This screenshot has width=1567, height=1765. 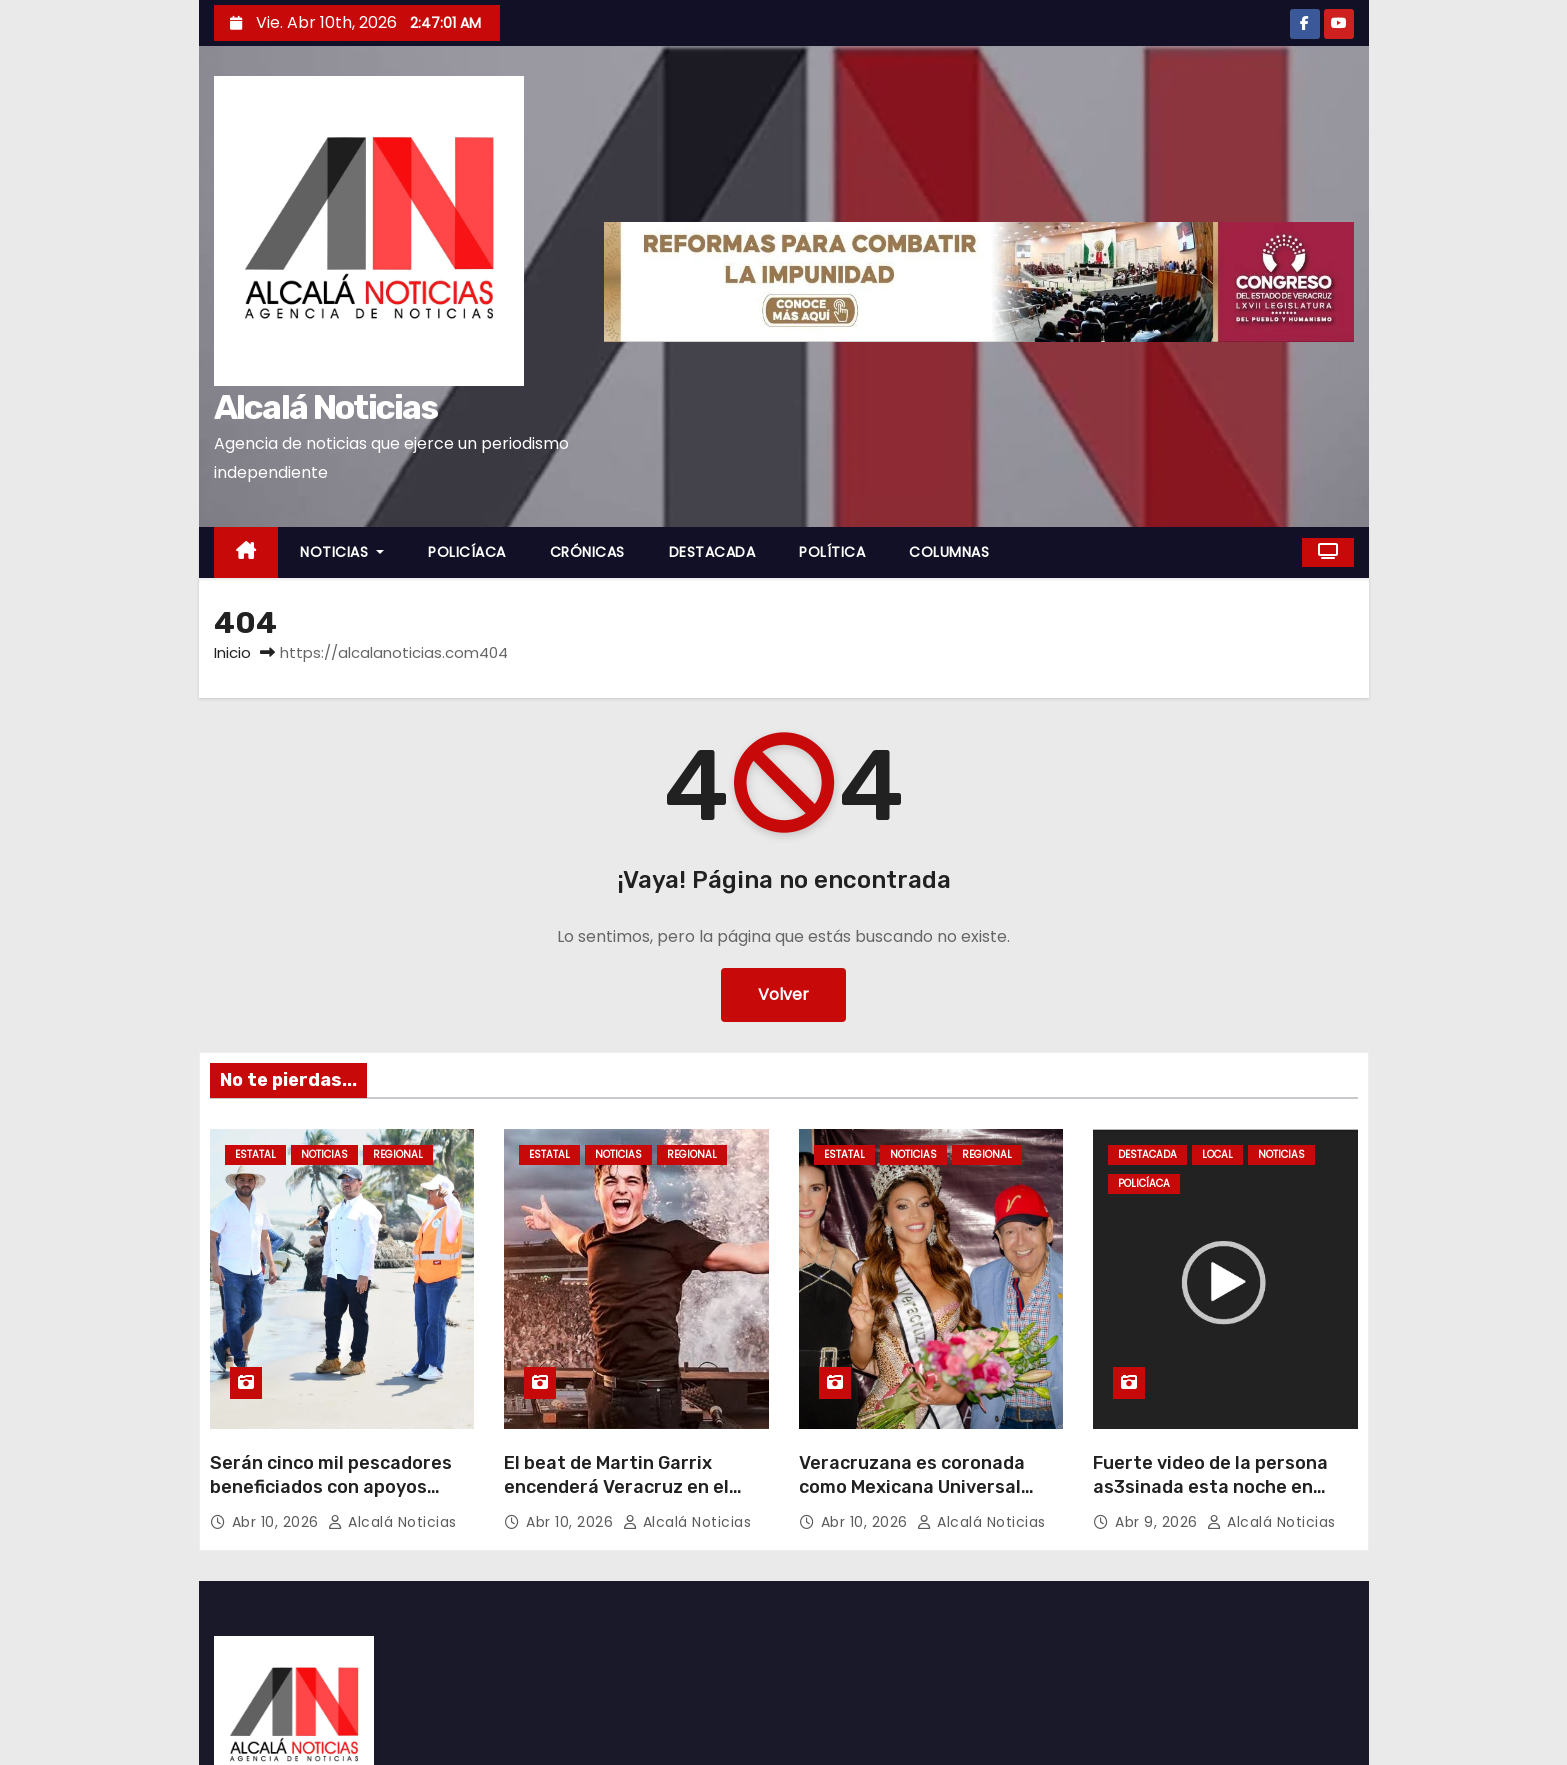 I want to click on Veracruzana es coronada como Mexicana Universal Veracruz 2025, so click(x=912, y=1487).